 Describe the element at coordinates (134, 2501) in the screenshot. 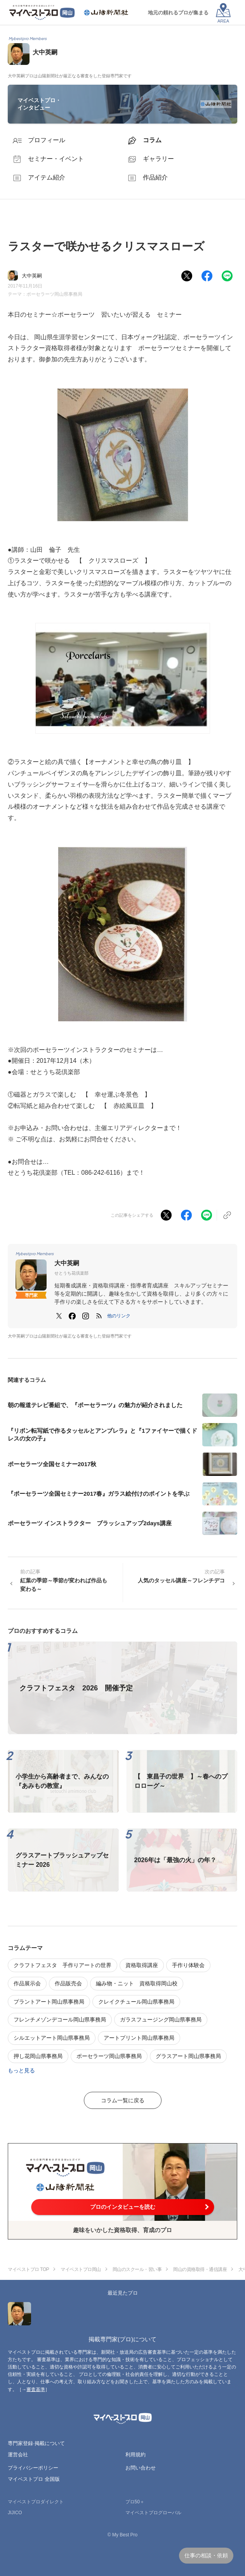

I see `プロ50＋` at that location.